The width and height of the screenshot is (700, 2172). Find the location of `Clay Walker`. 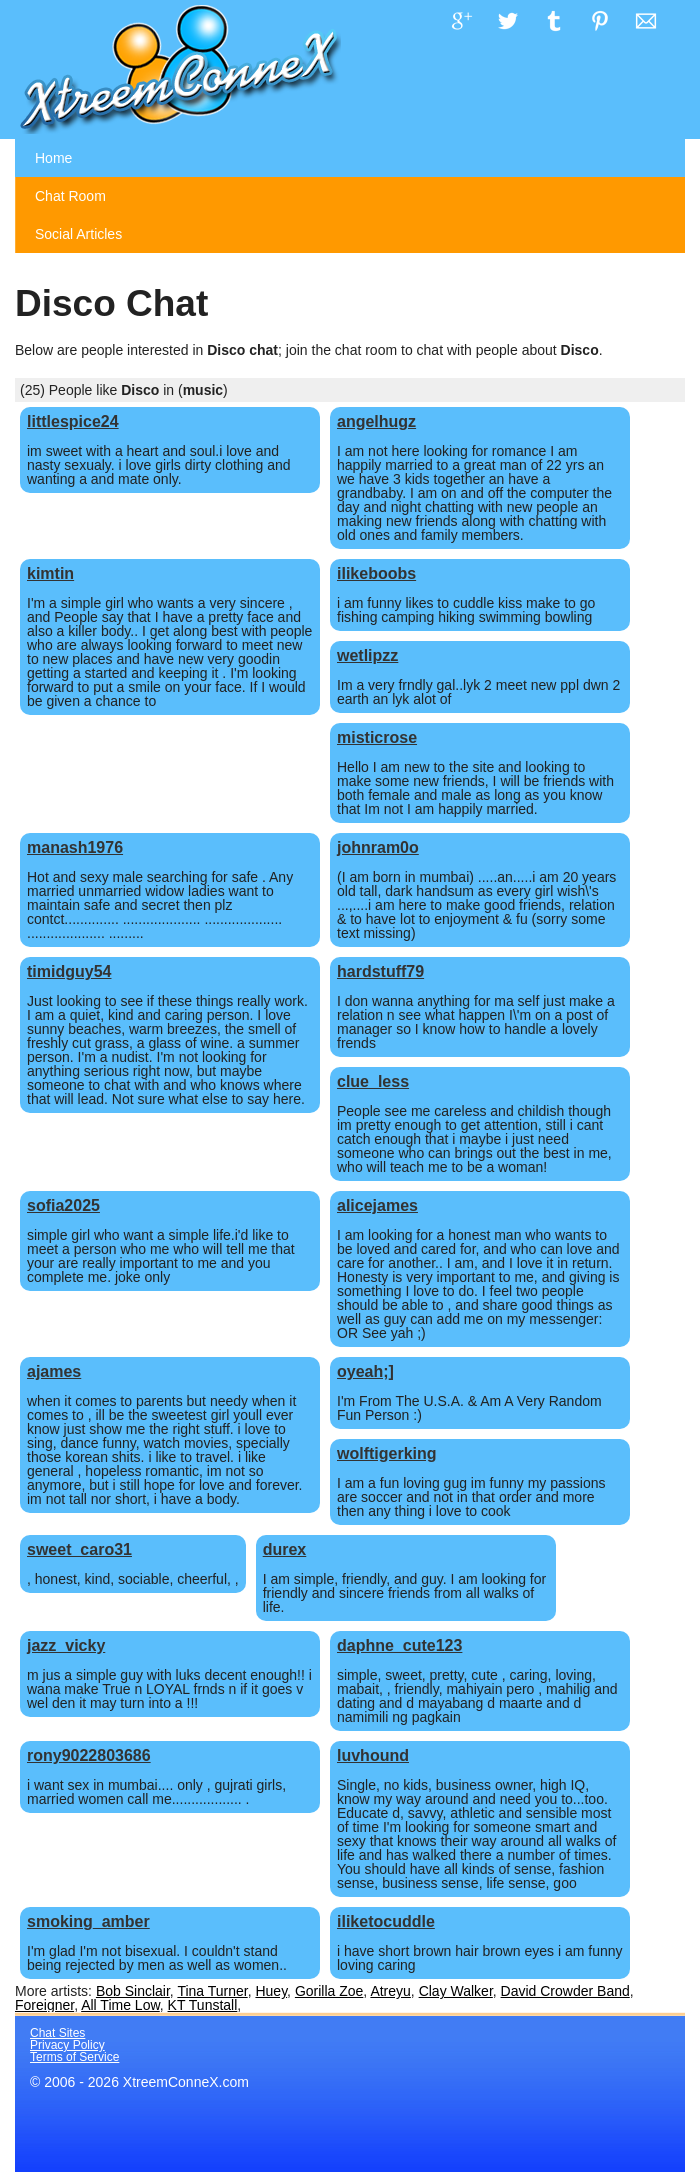

Clay Walker is located at coordinates (456, 1991).